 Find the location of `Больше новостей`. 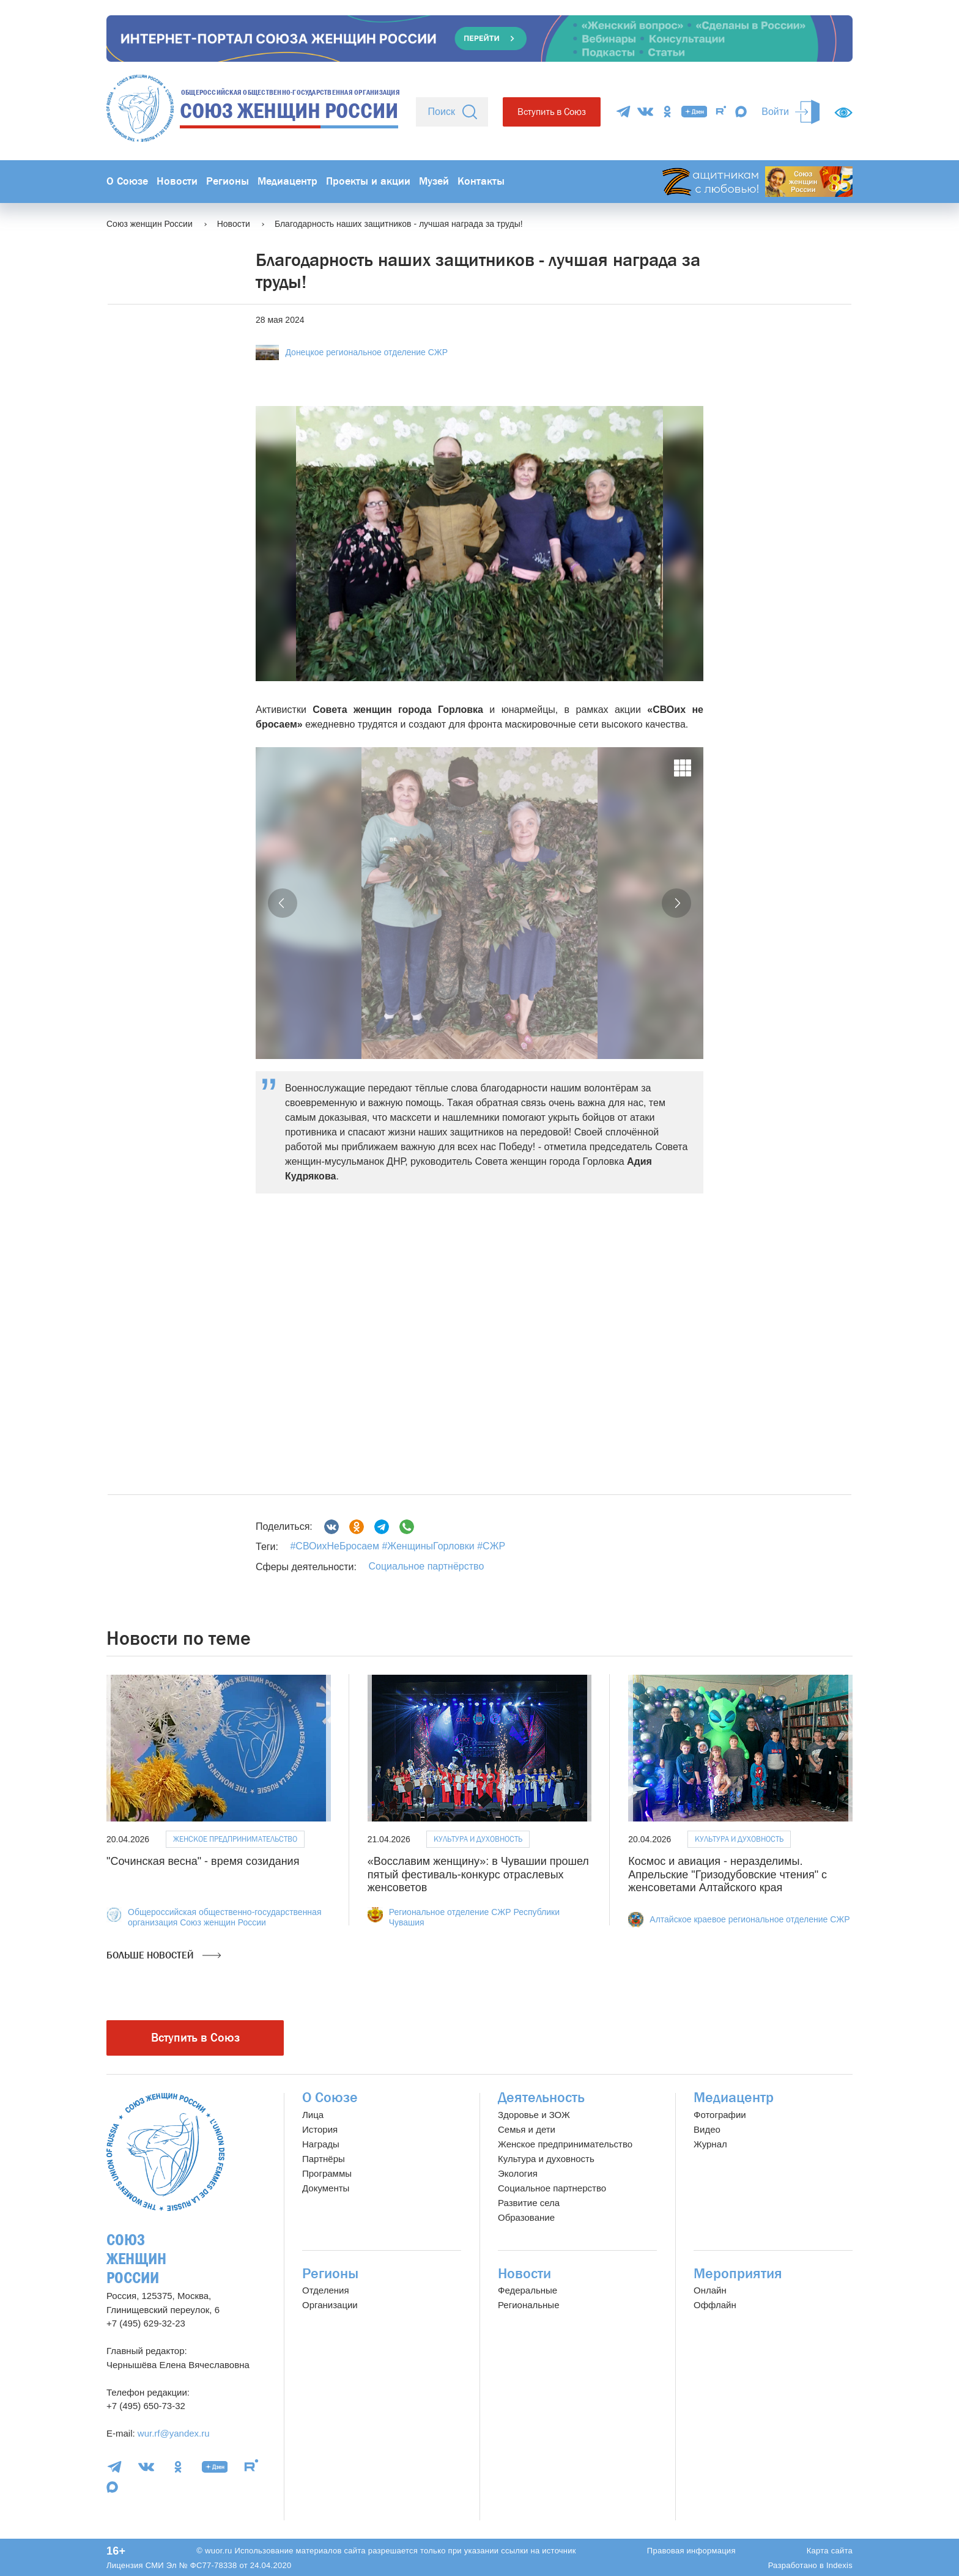

Больше новостей is located at coordinates (163, 1955).